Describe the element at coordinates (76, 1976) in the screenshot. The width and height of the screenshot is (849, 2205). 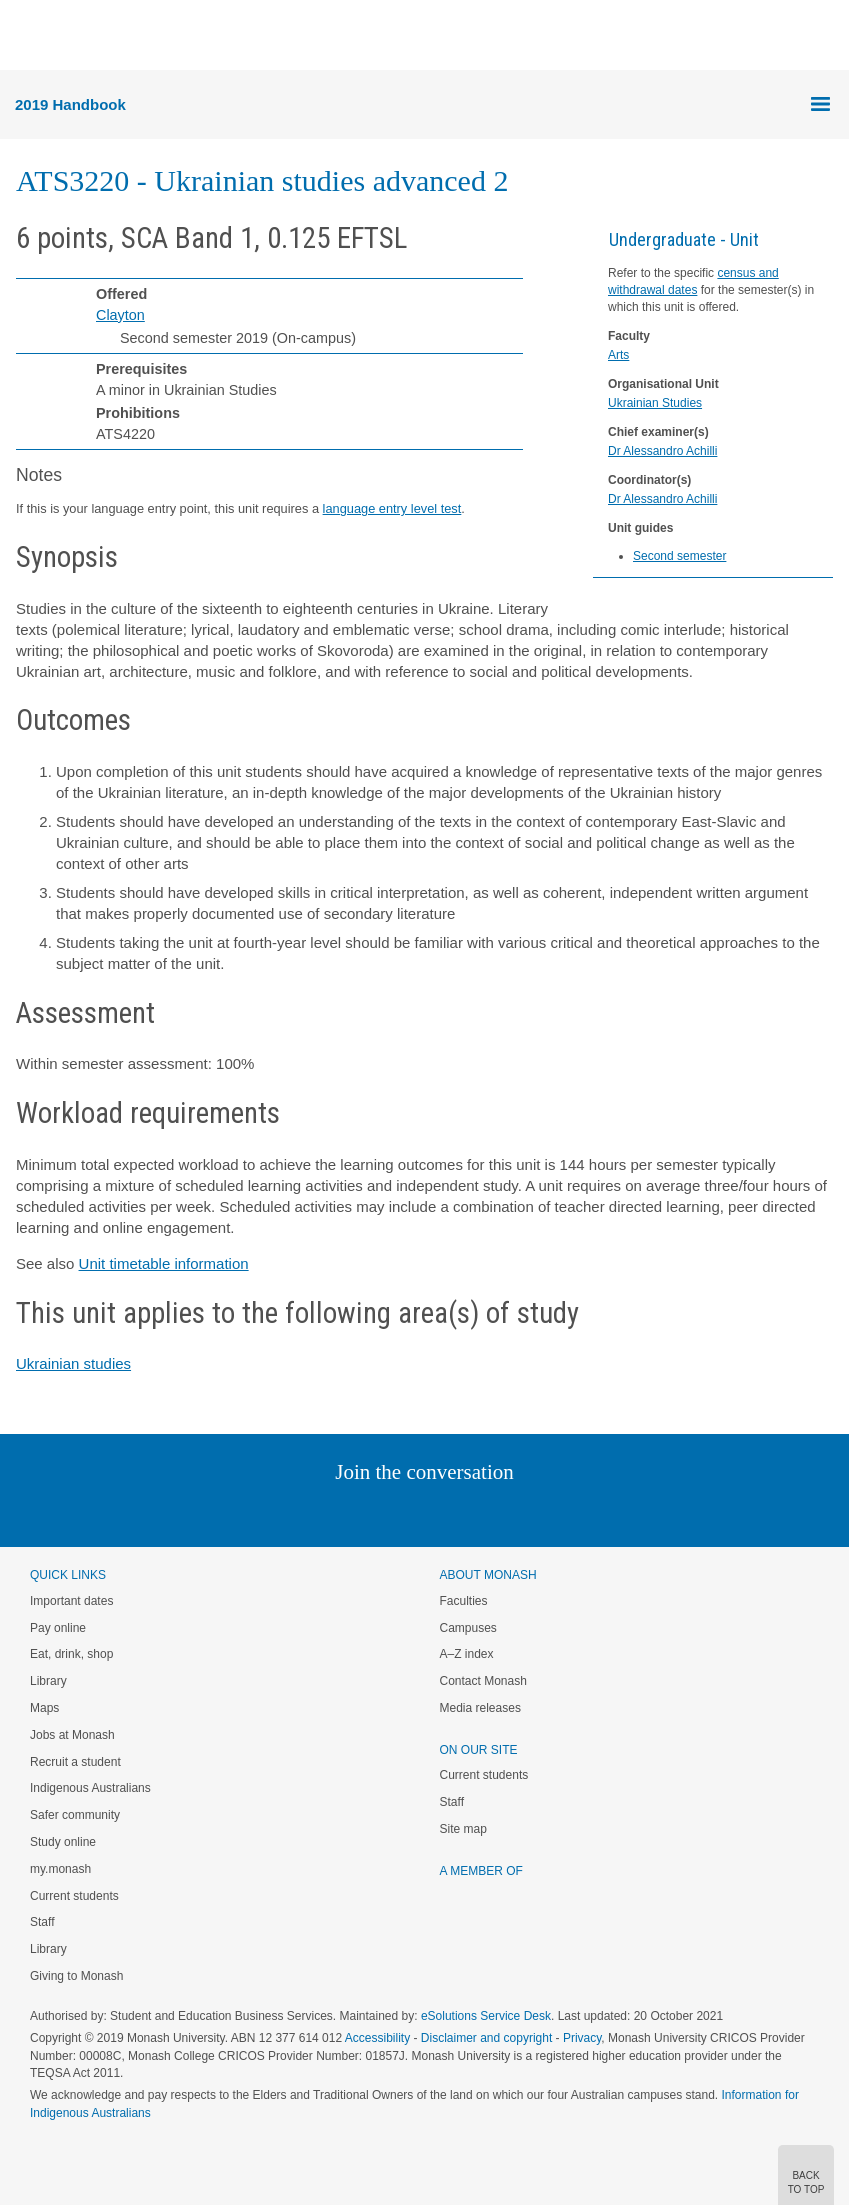
I see `Giving to Monash` at that location.